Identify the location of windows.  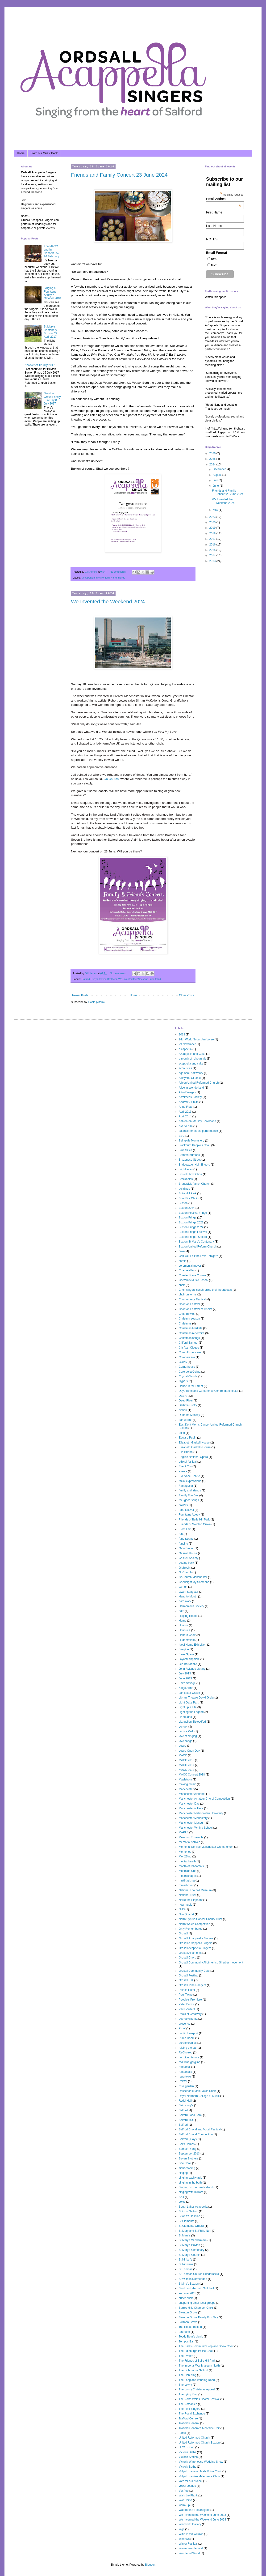
(184, 2539).